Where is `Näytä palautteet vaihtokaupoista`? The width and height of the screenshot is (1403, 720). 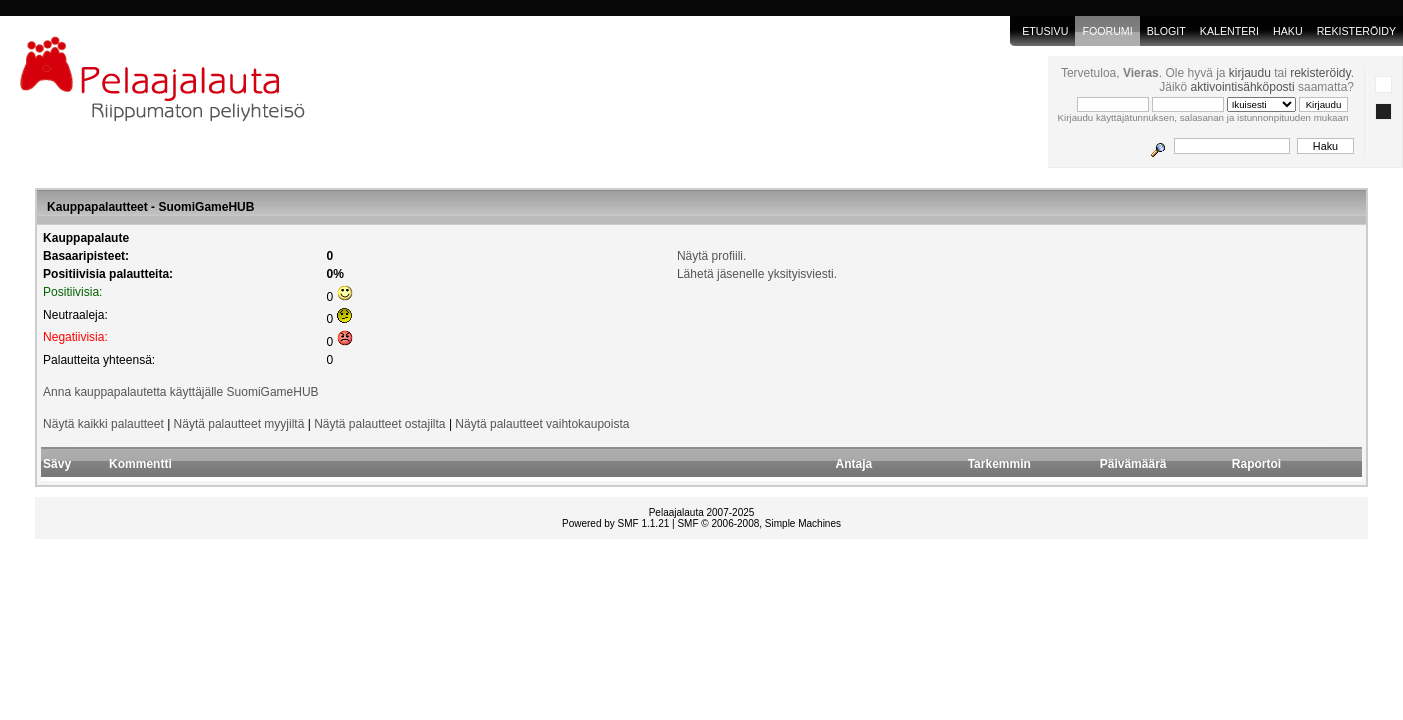 Näytä palautteet vaihtokaupoista is located at coordinates (542, 424).